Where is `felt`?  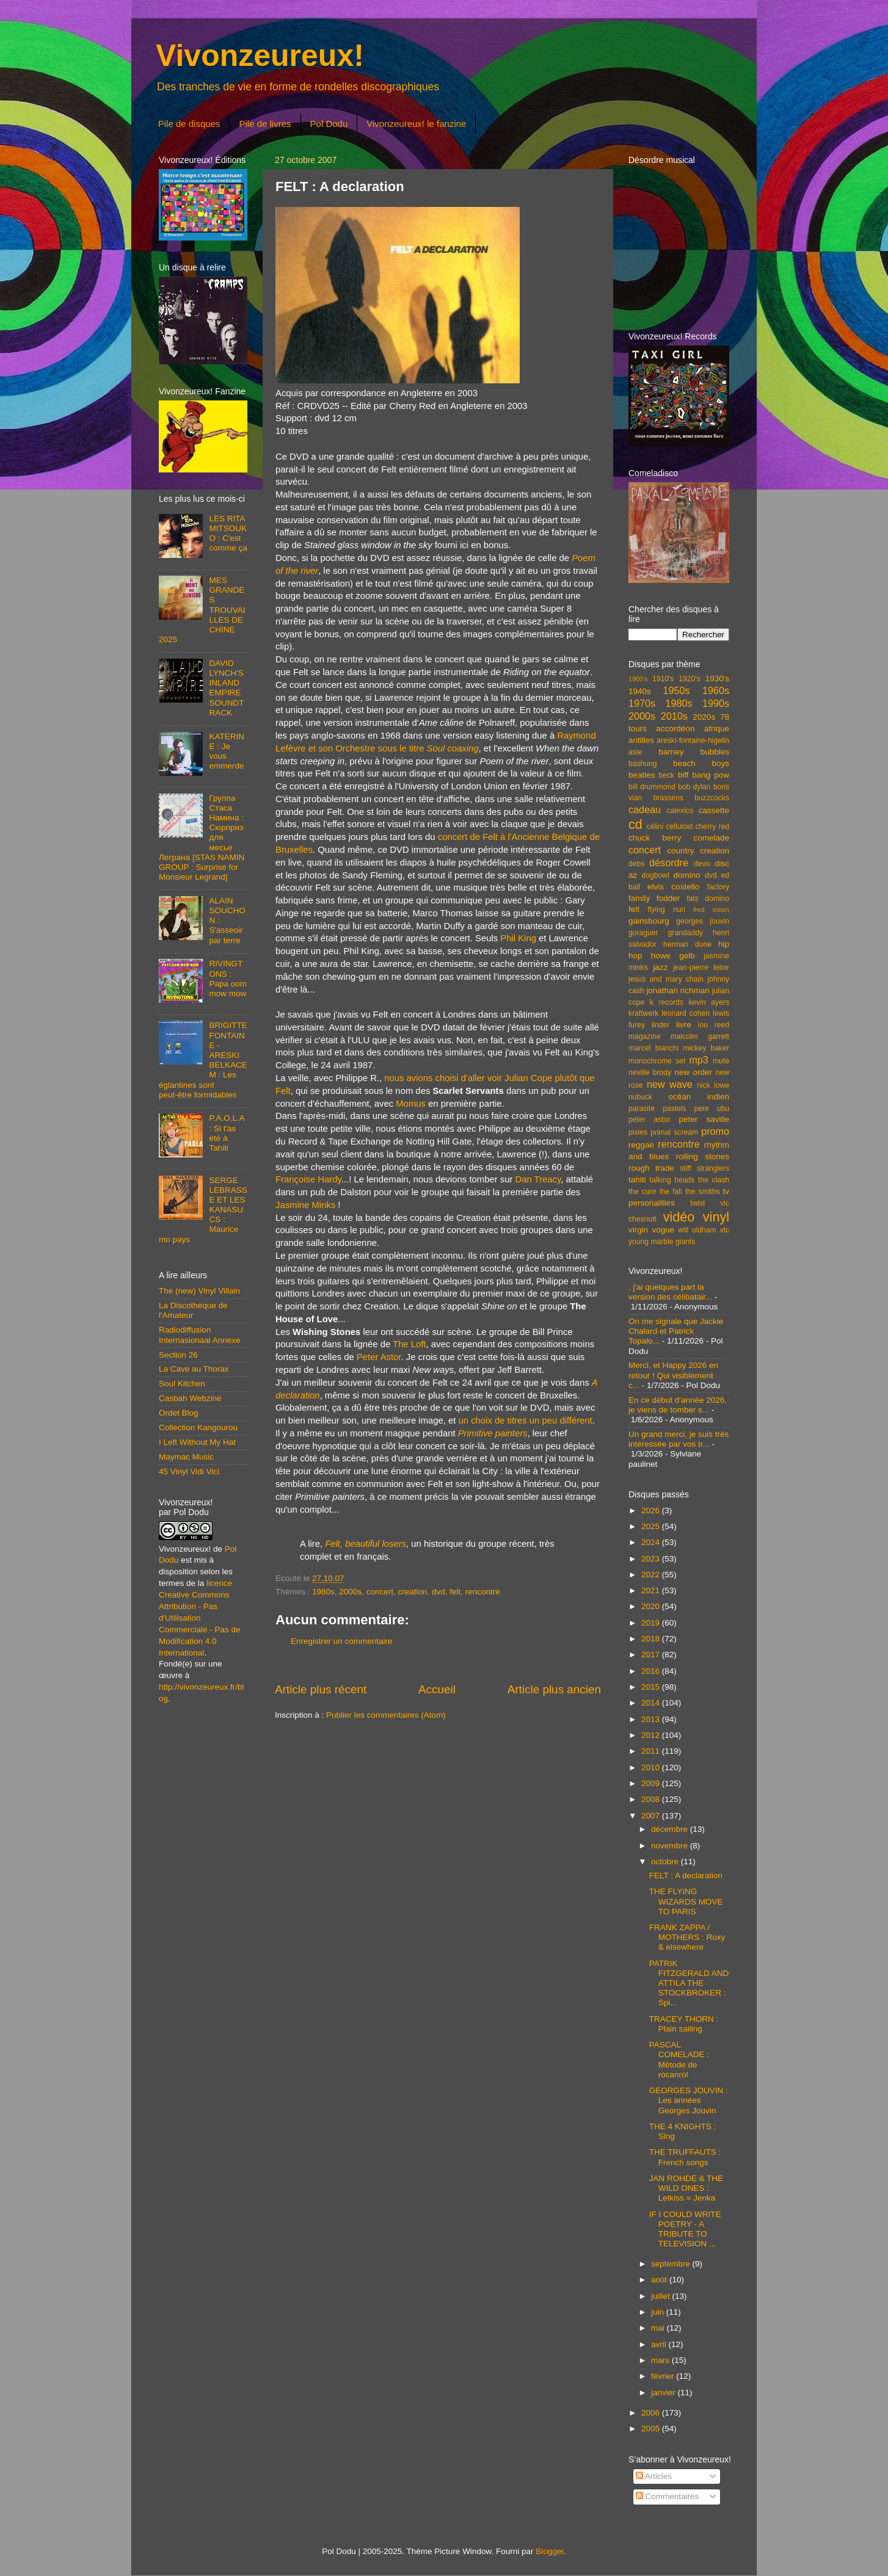 felt is located at coordinates (454, 1591).